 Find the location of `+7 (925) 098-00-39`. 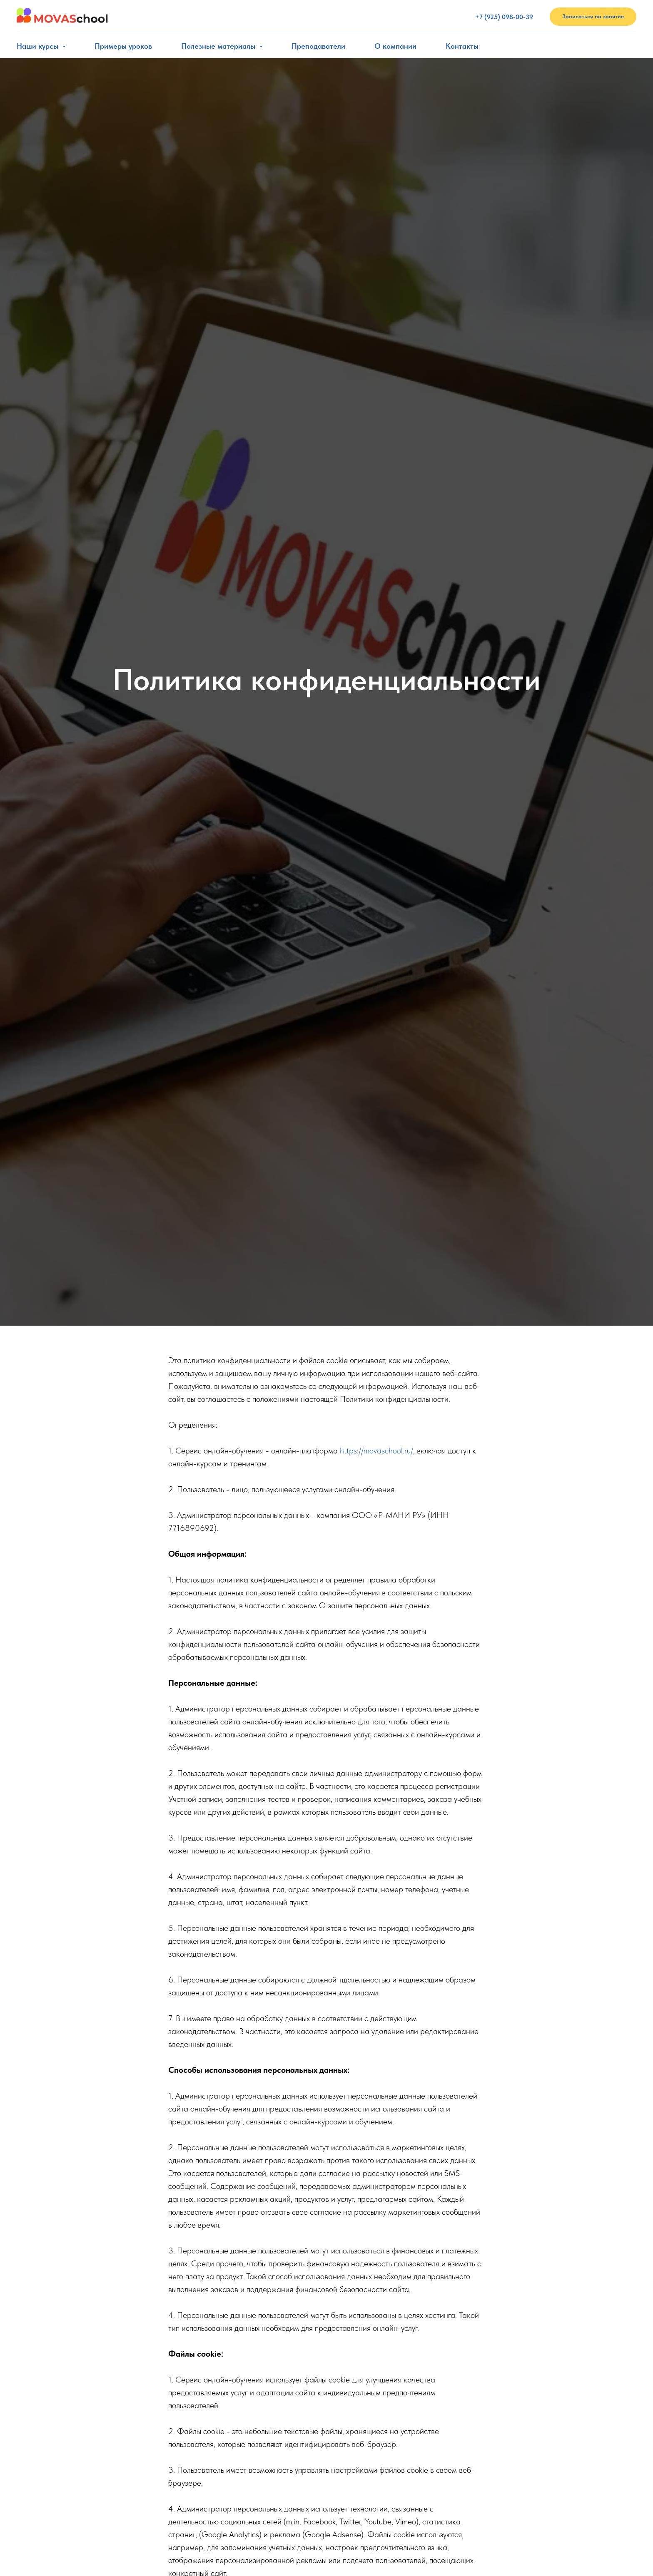

+7 (925) 098-00-39 is located at coordinates (504, 17).